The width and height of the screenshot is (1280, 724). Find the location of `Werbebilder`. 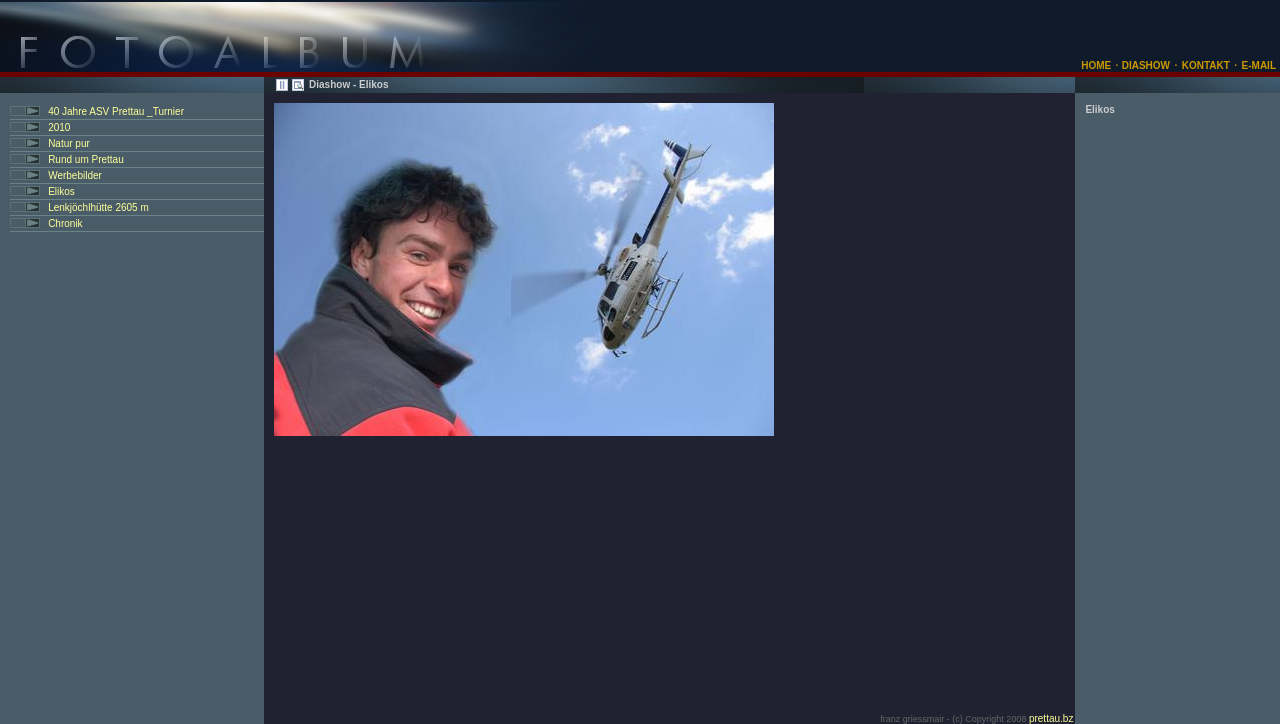

Werbebilder is located at coordinates (75, 175).